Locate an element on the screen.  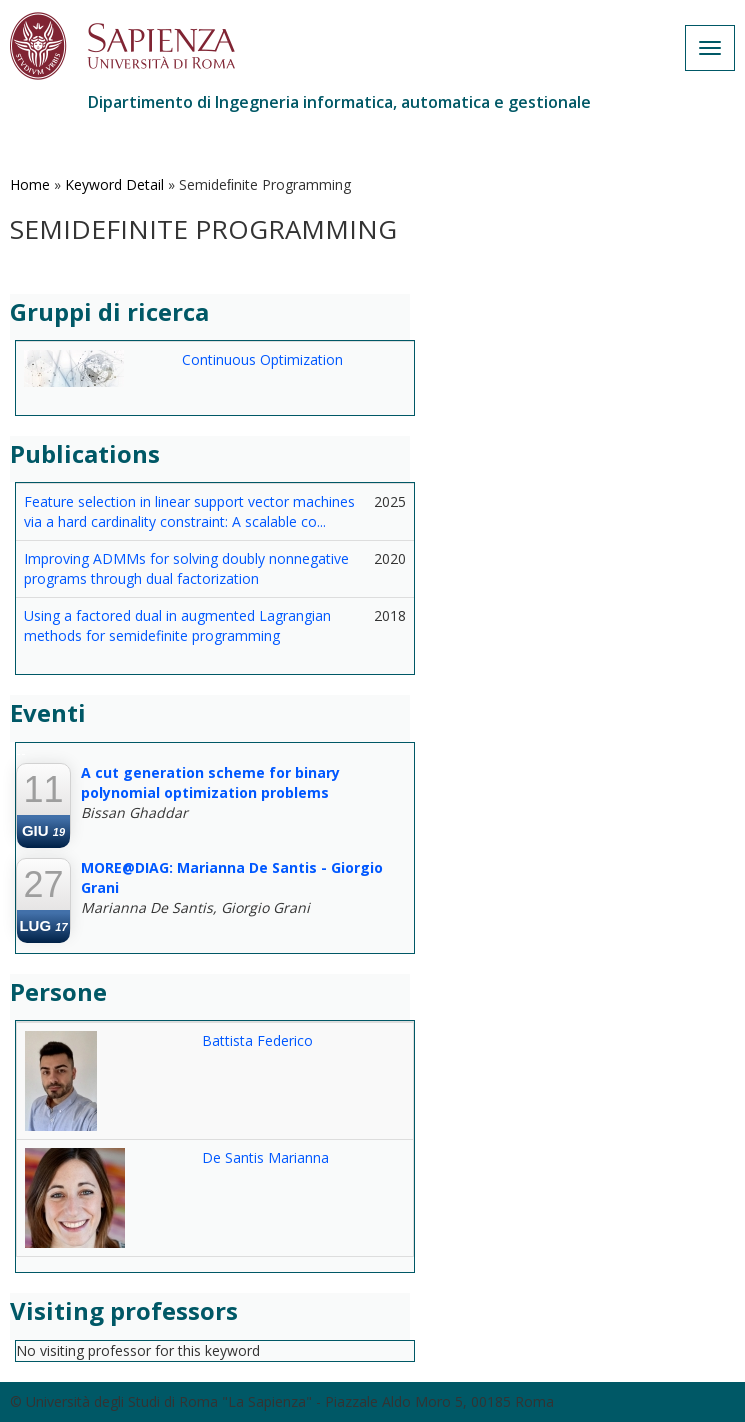
De Santis Marianna is located at coordinates (265, 1157).